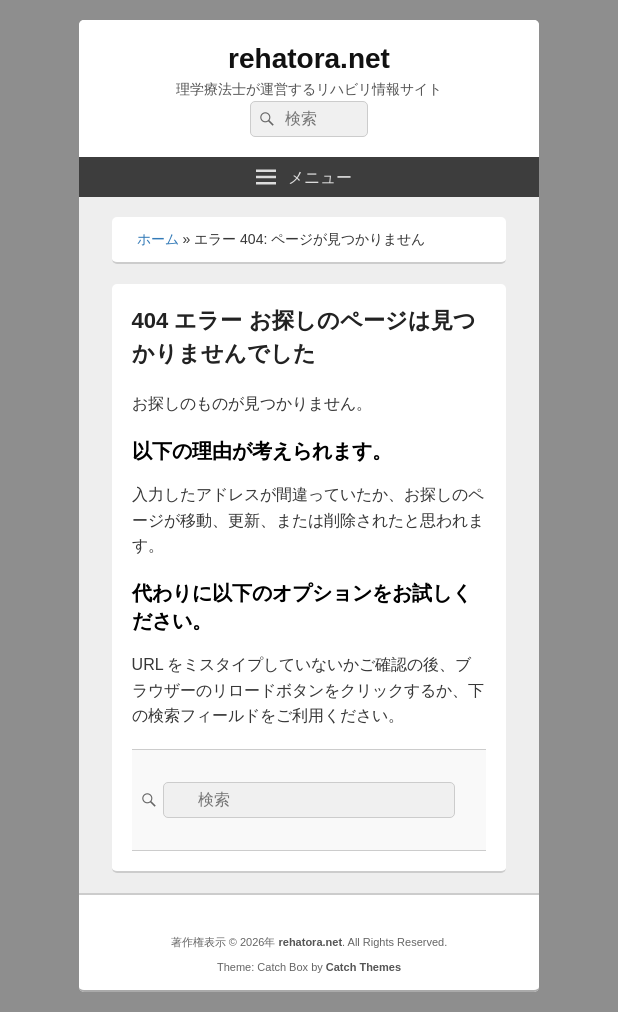 This screenshot has width=618, height=1012. Describe the element at coordinates (158, 239) in the screenshot. I see `ホーム` at that location.